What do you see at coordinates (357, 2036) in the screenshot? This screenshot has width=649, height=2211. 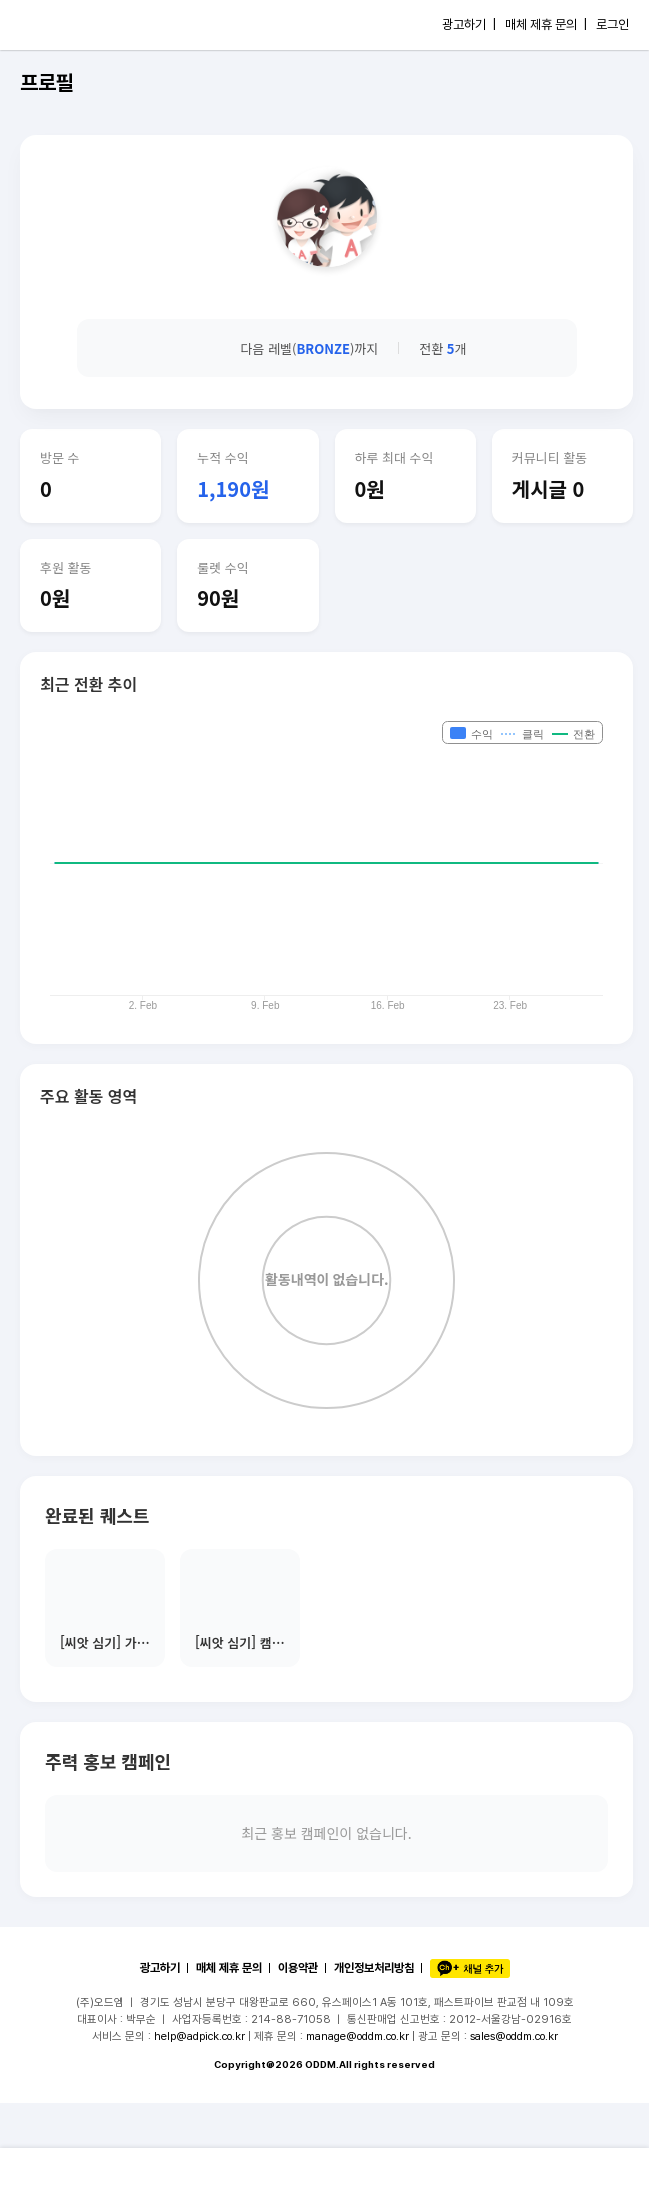 I see `manage@oddm.co.kr` at bounding box center [357, 2036].